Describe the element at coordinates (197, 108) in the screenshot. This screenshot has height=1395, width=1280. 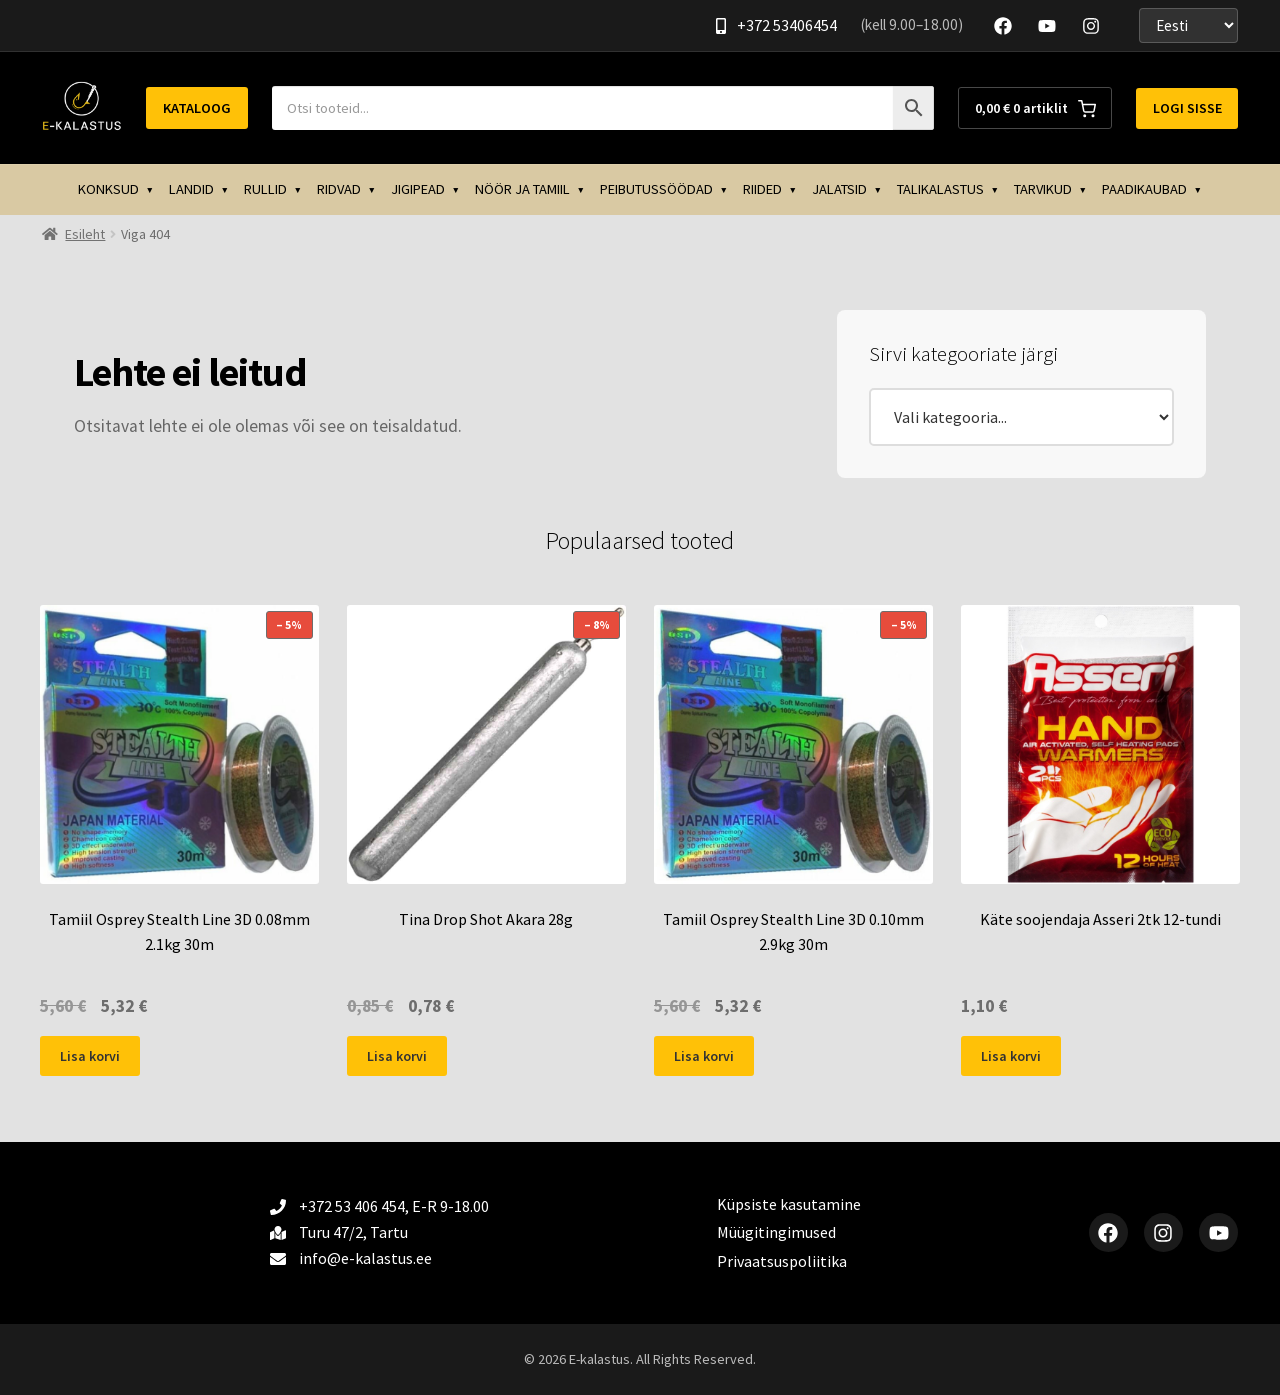
I see `Kataloog` at that location.